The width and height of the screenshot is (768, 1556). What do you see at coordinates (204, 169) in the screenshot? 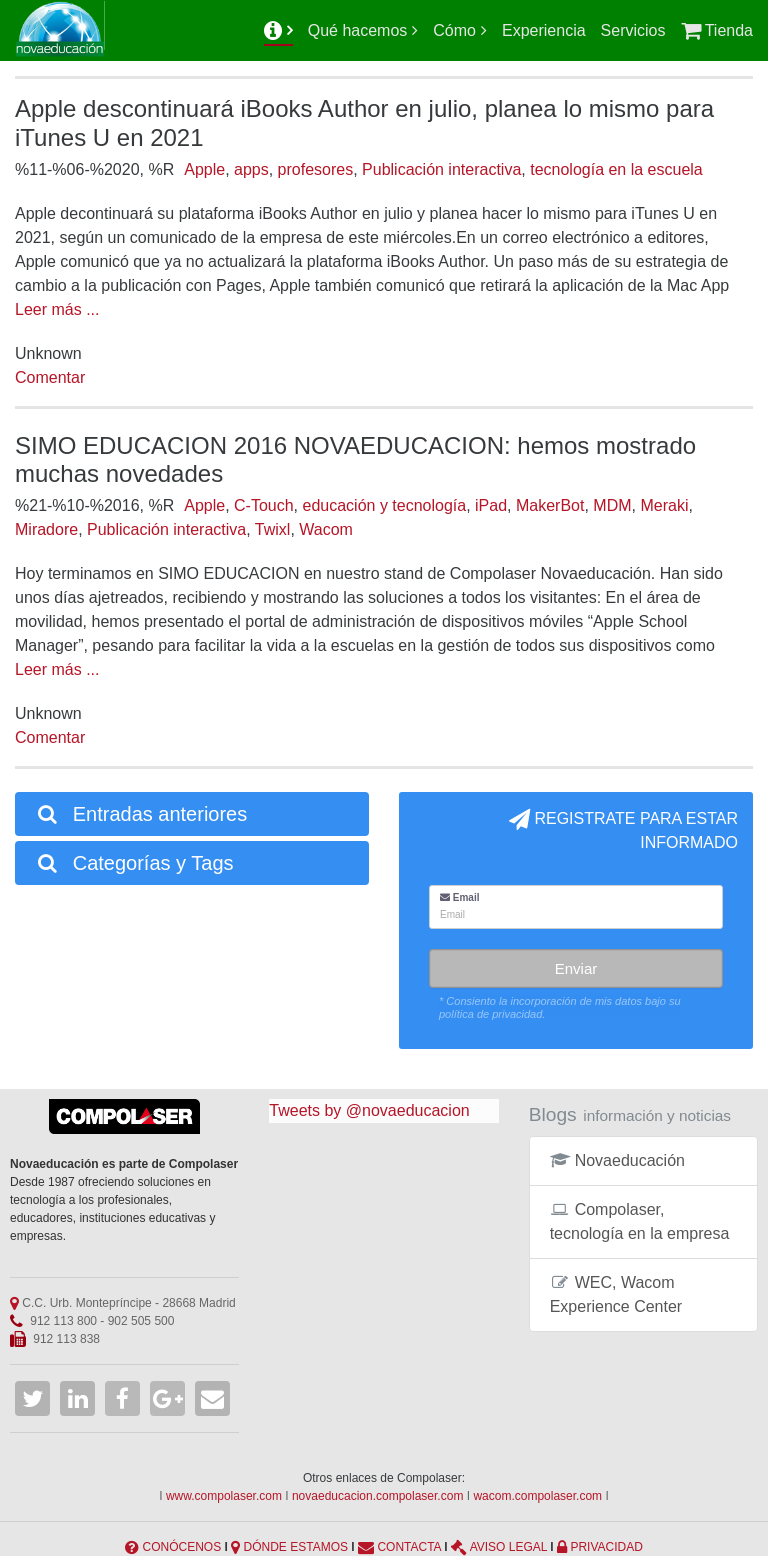
I see `Apple` at bounding box center [204, 169].